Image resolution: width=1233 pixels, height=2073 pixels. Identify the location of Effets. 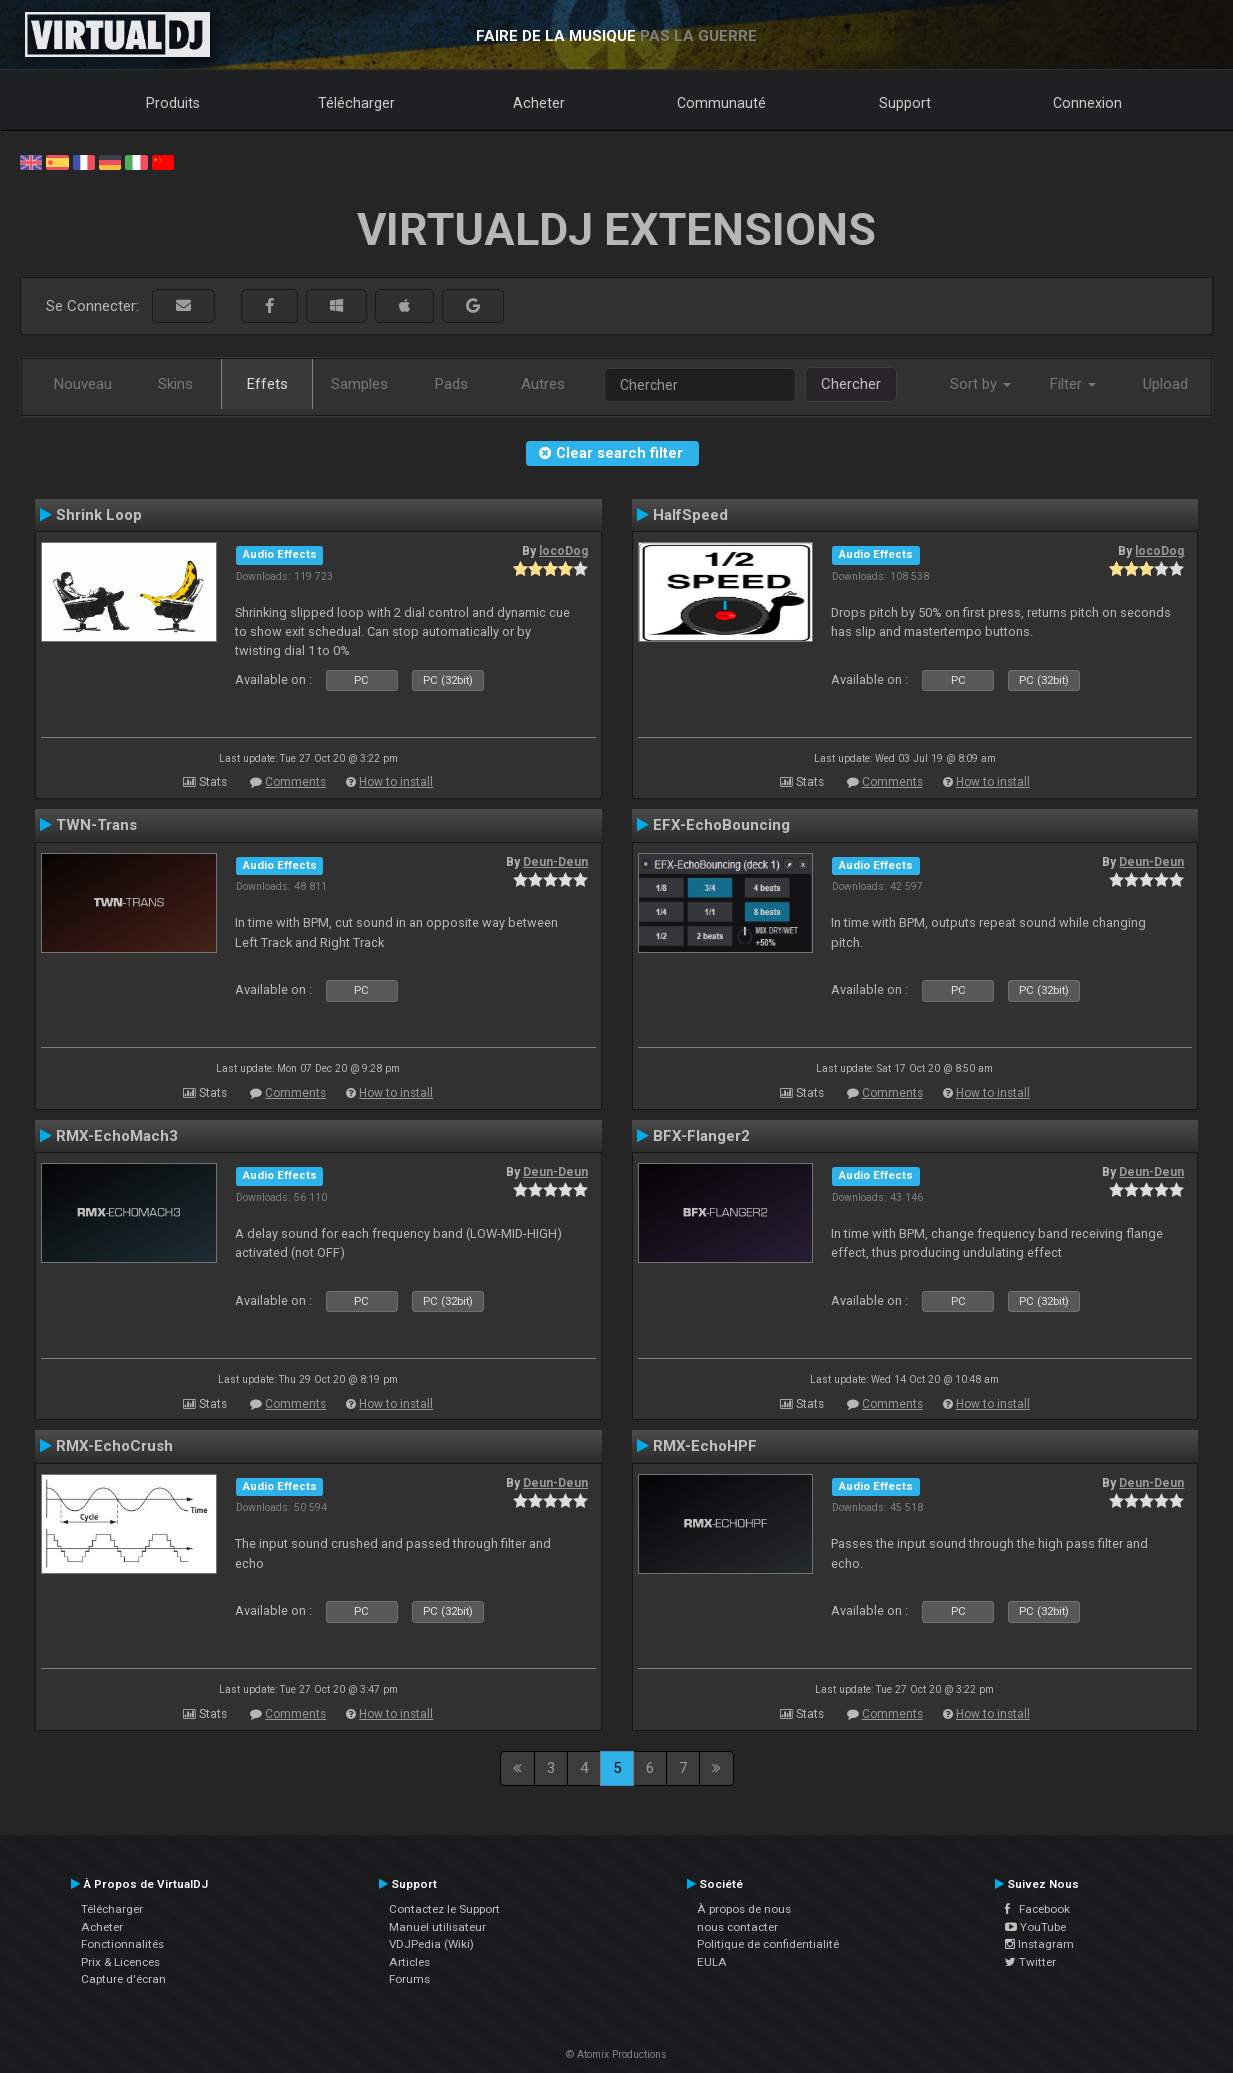
(267, 384).